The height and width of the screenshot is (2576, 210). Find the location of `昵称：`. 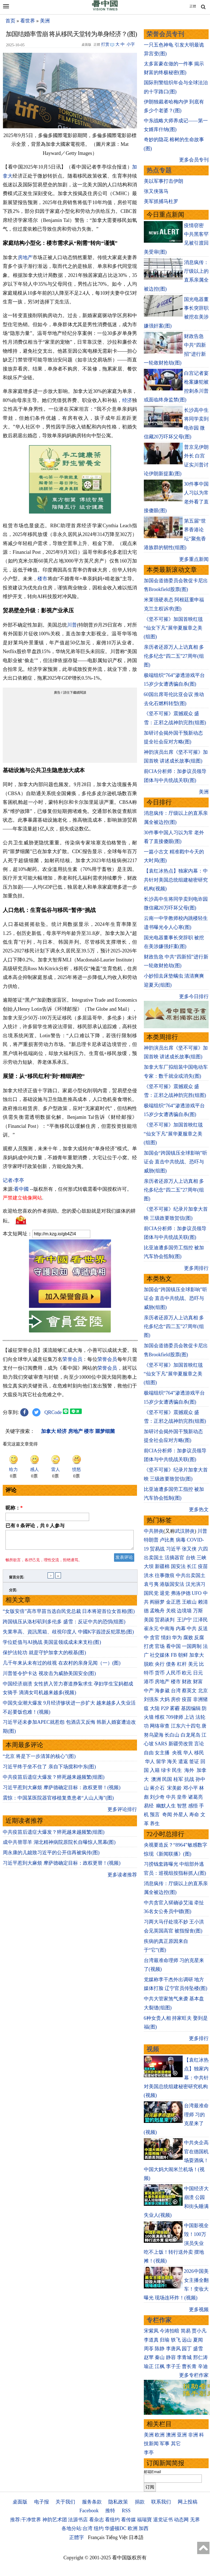

昵称： is located at coordinates (14, 1508).